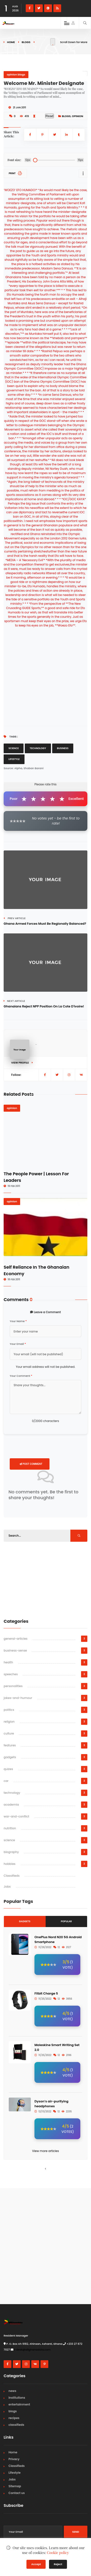 This screenshot has width=91, height=2576. Describe the element at coordinates (15, 1639) in the screenshot. I see `general-articles` at that location.